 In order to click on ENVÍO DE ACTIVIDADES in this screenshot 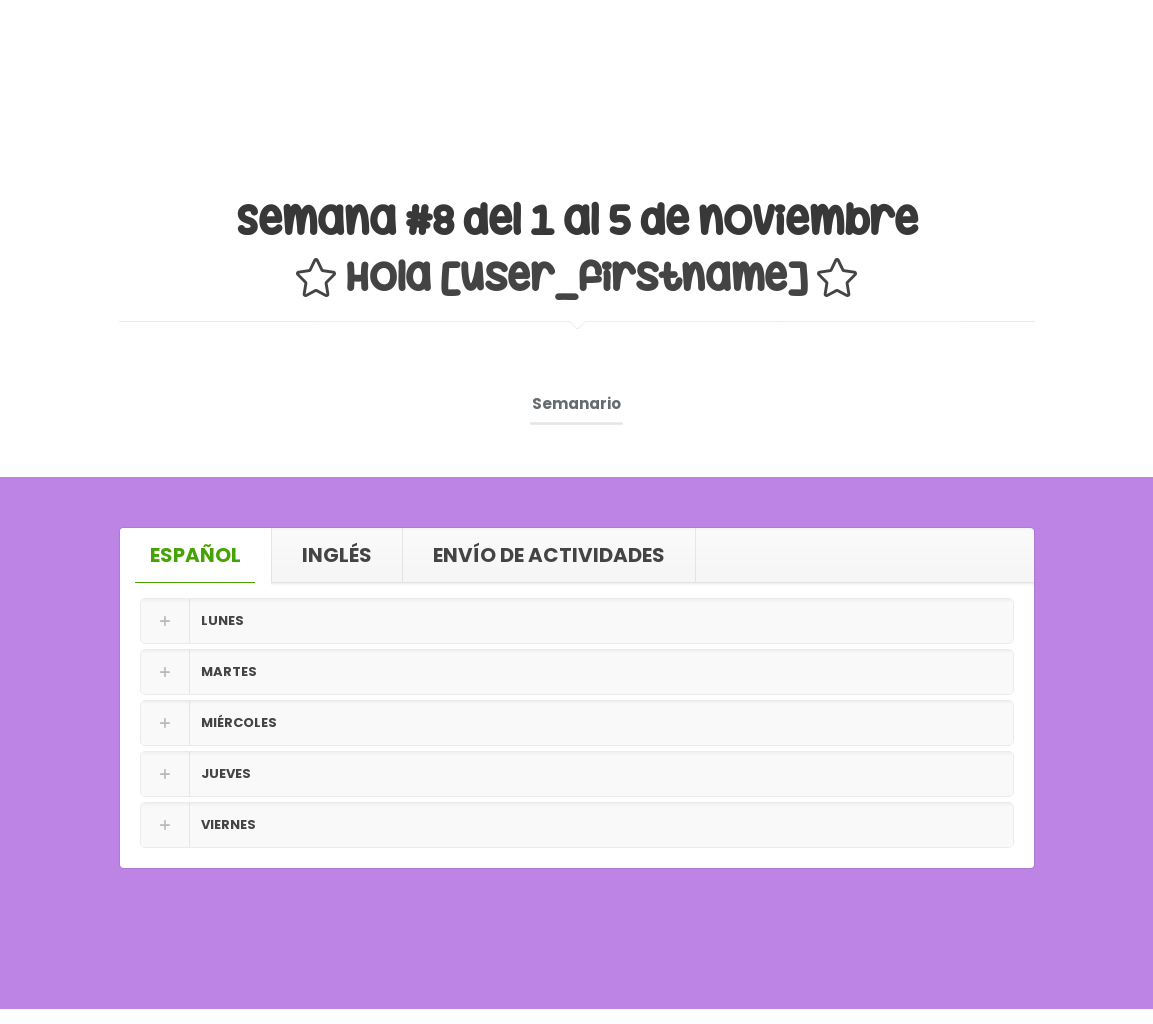, I will do `click(549, 555)`.